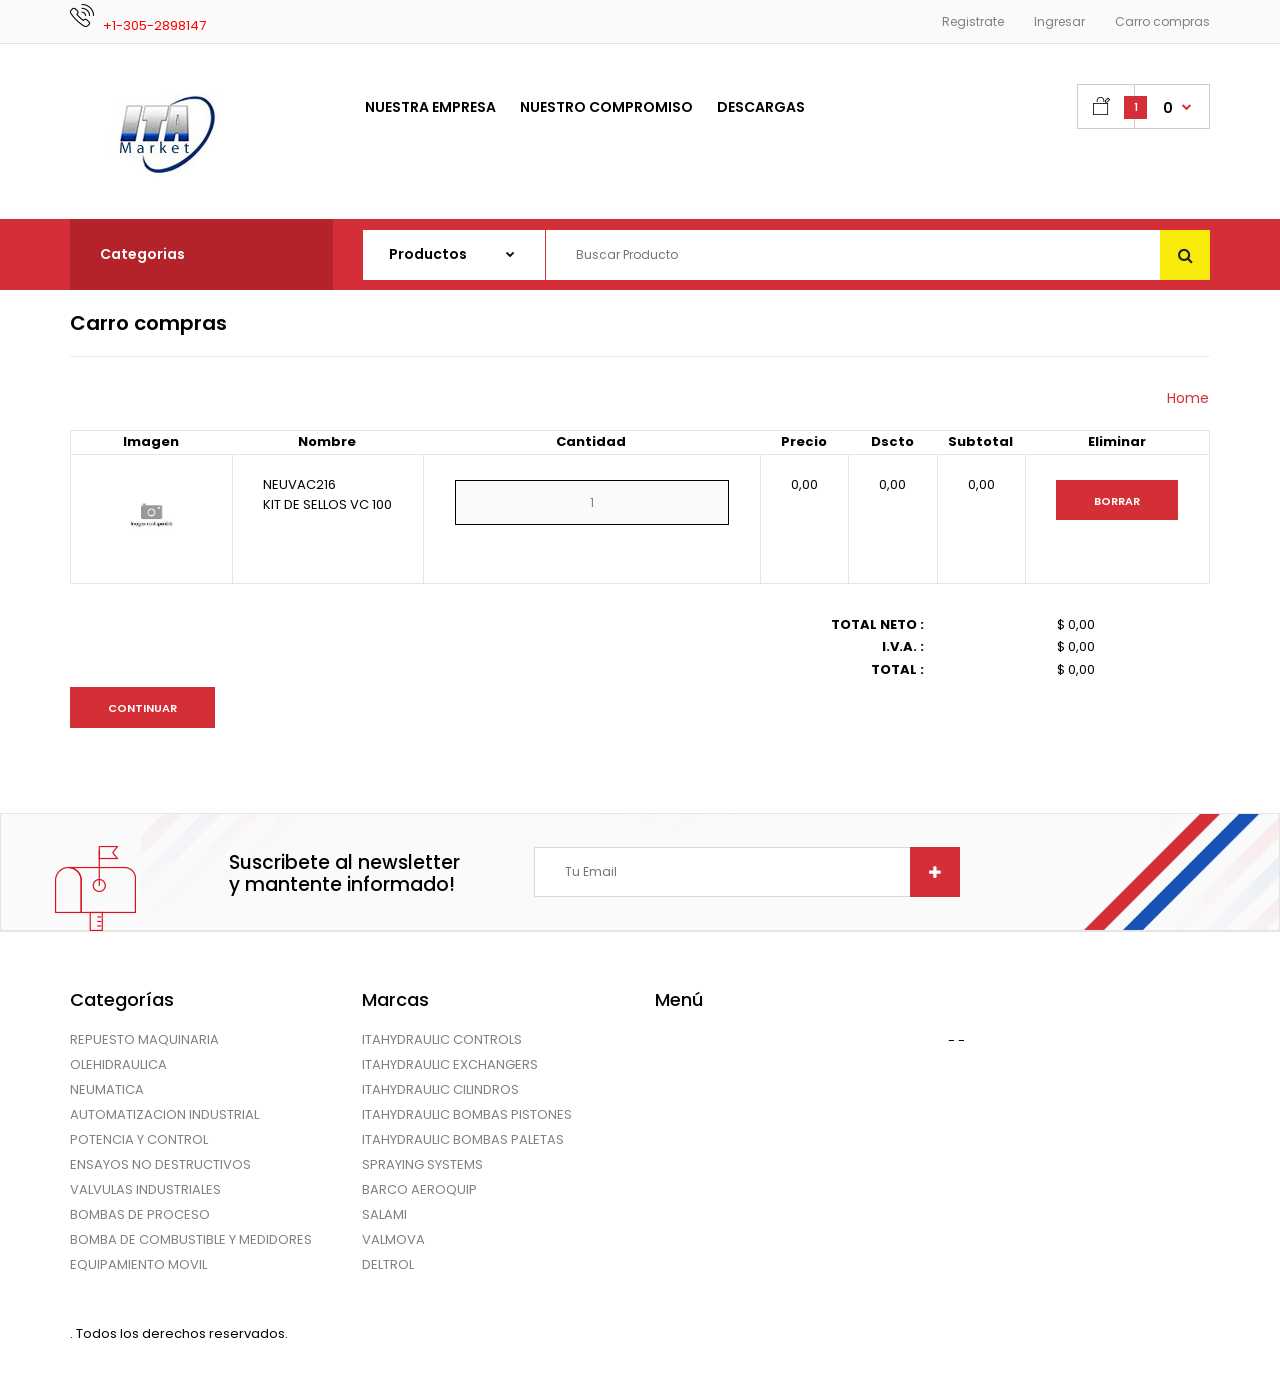 This screenshot has height=1395, width=1280. What do you see at coordinates (1162, 21) in the screenshot?
I see `Carro compras` at bounding box center [1162, 21].